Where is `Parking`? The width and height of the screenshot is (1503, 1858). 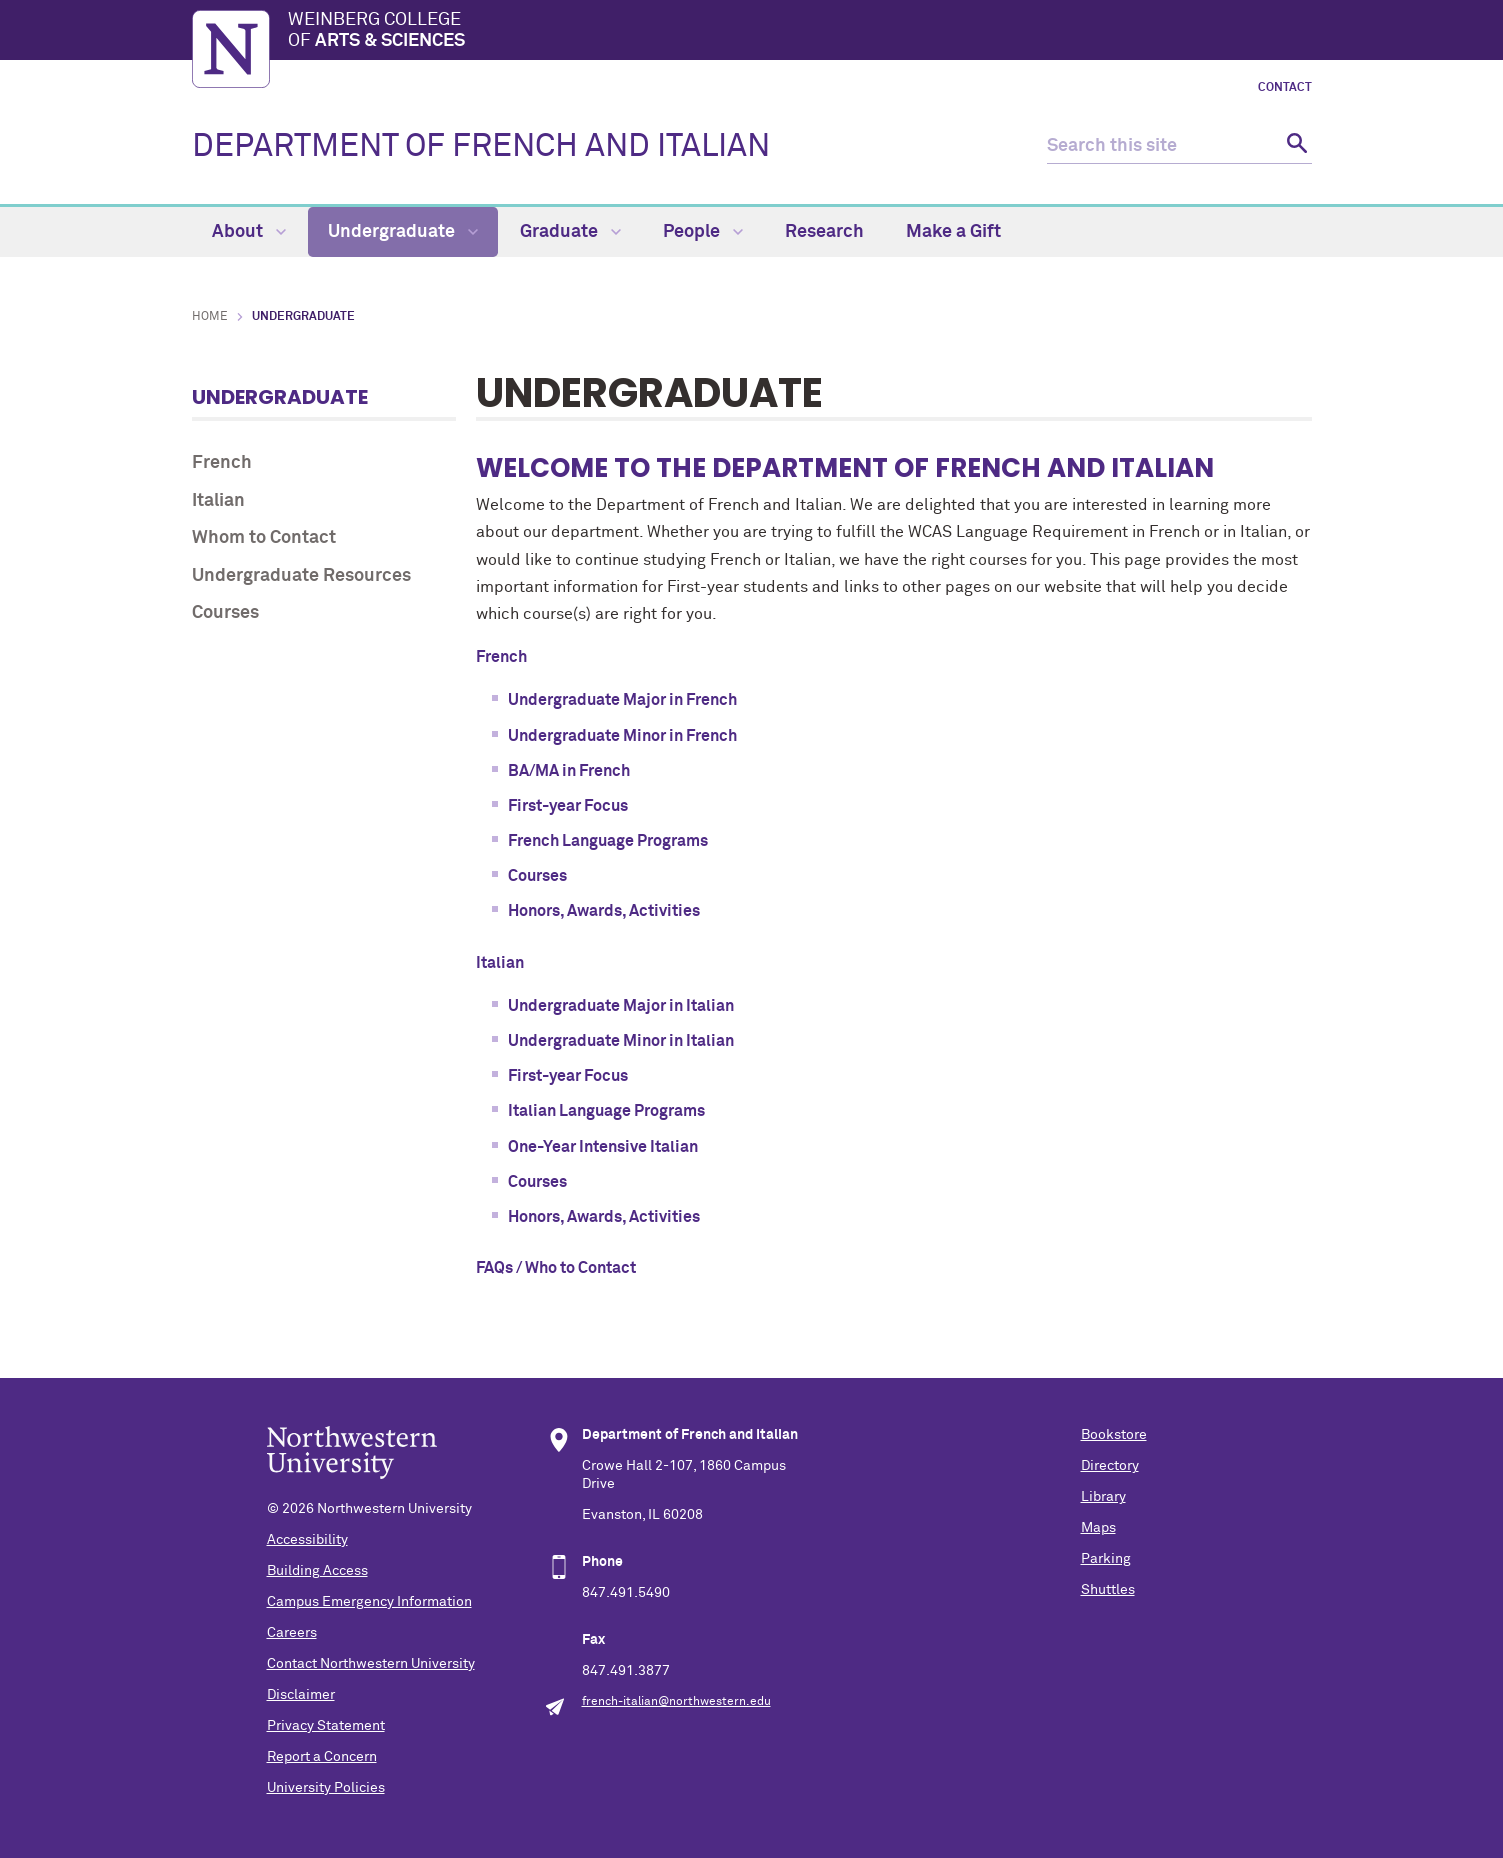
Parking is located at coordinates (1106, 1559).